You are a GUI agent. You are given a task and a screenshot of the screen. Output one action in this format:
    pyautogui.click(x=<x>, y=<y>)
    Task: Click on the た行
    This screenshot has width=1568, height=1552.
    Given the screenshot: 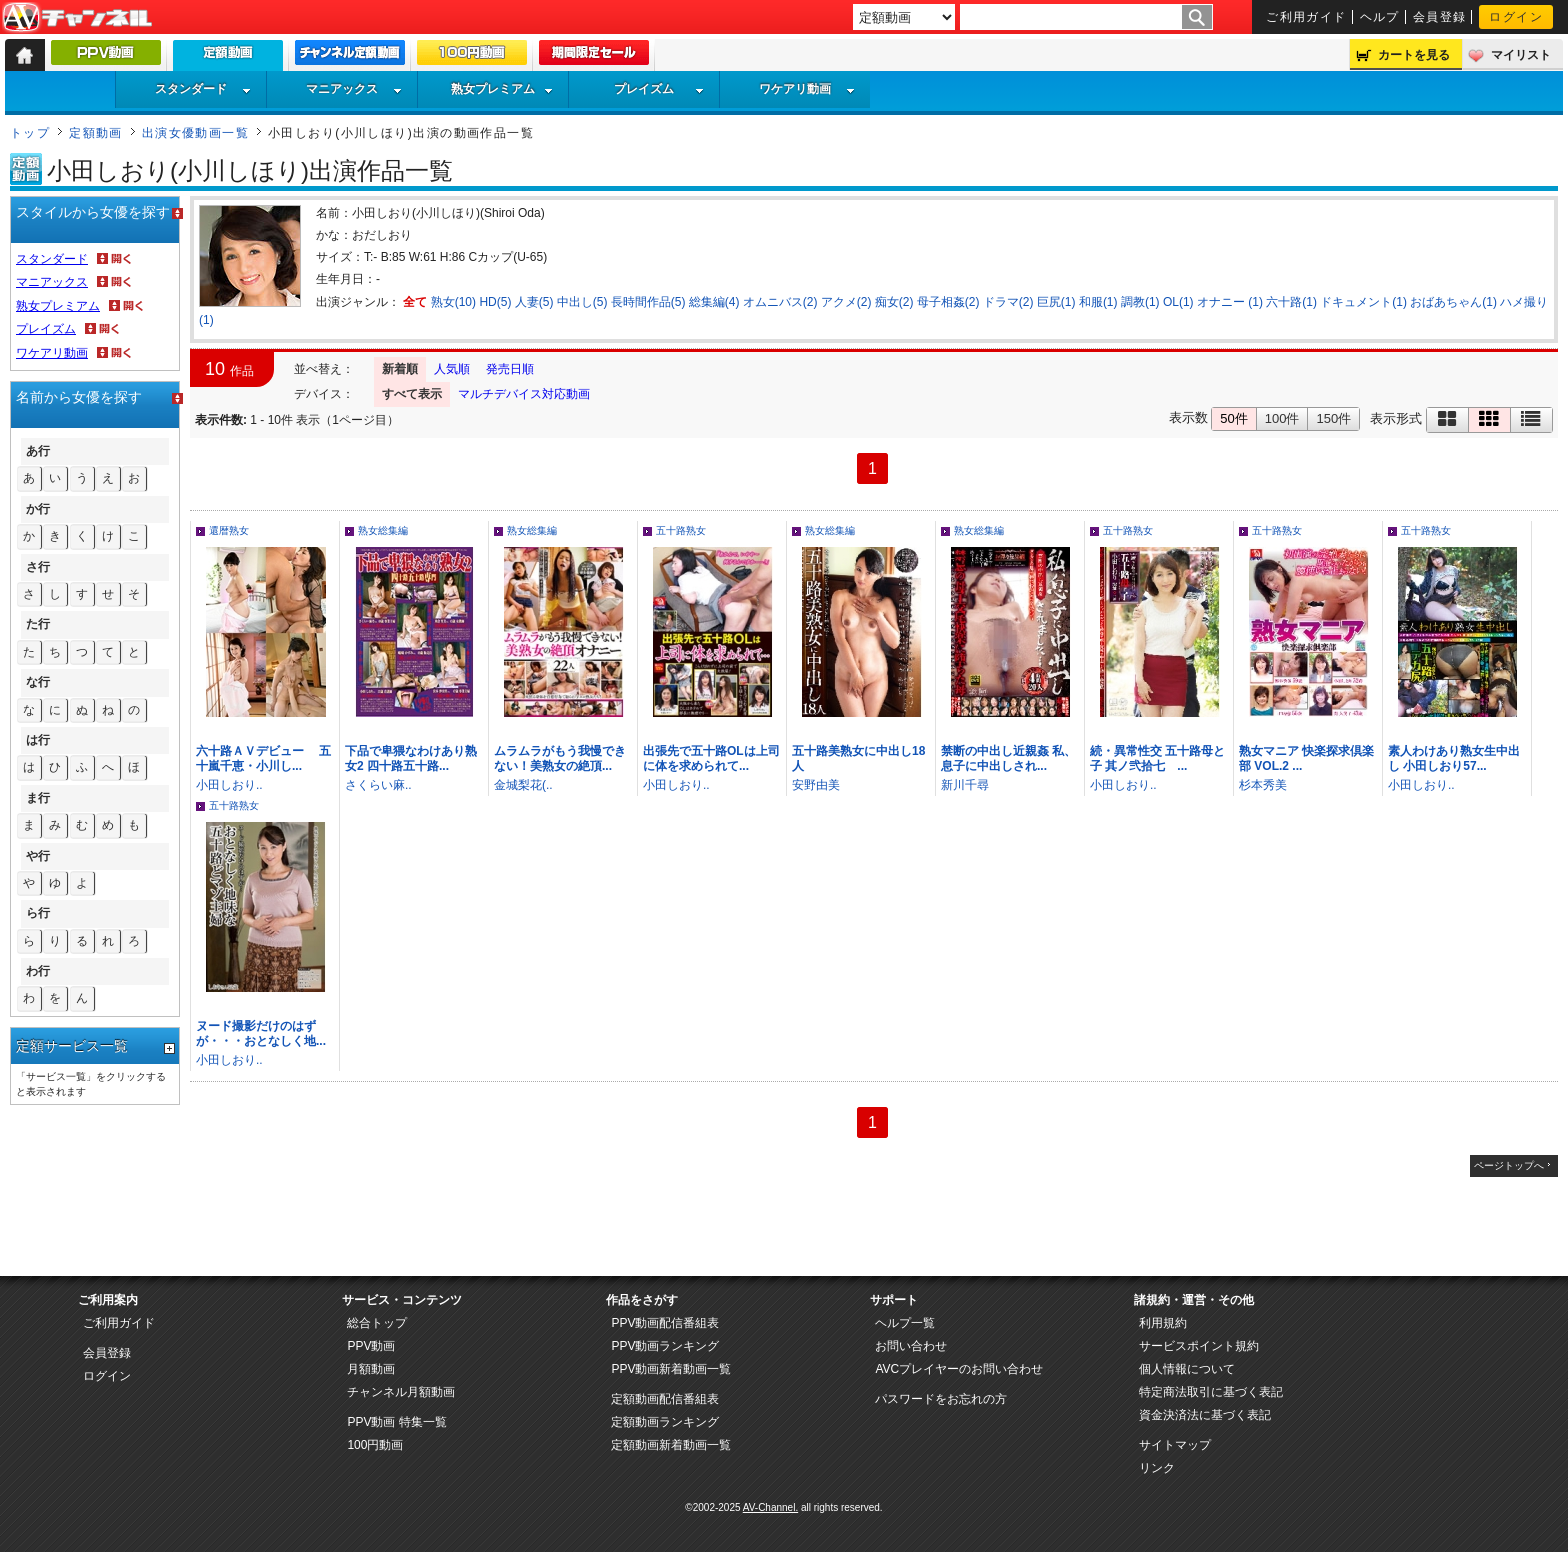 What is the action you would take?
    pyautogui.click(x=38, y=624)
    